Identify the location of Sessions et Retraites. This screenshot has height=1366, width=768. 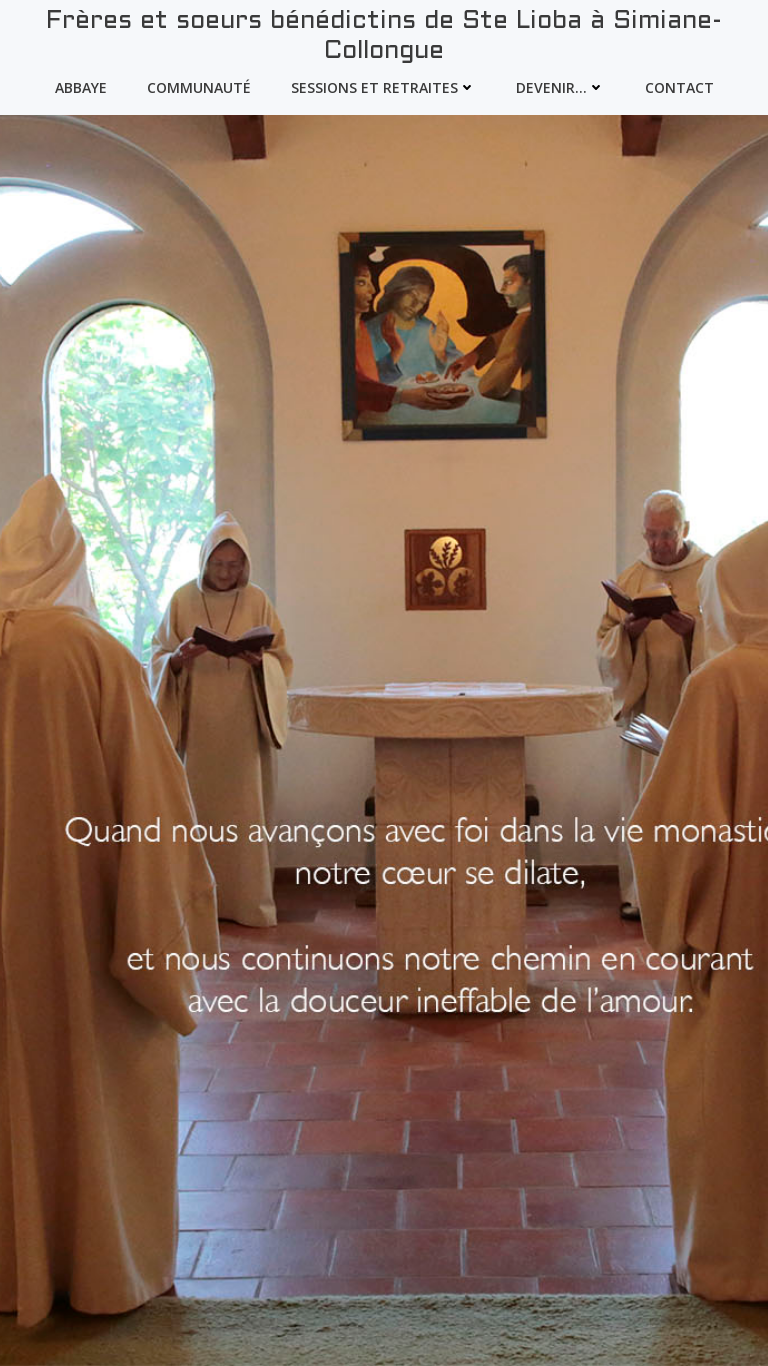
(383, 87).